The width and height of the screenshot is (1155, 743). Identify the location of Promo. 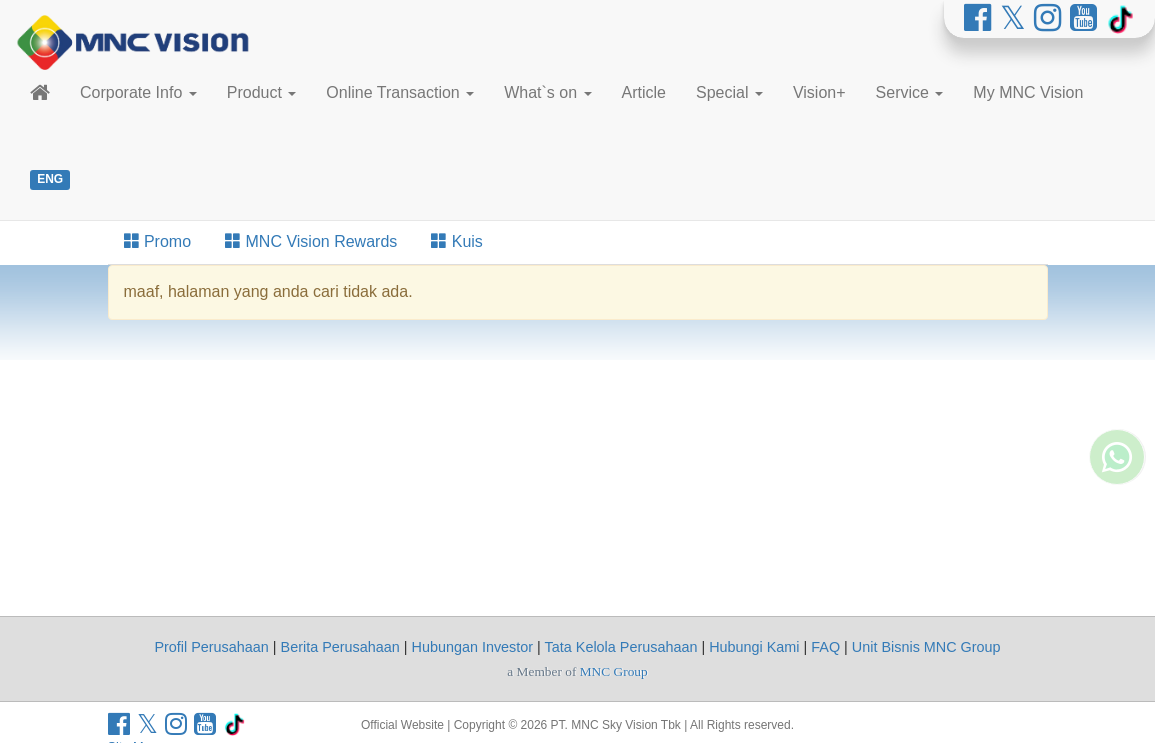
(158, 241).